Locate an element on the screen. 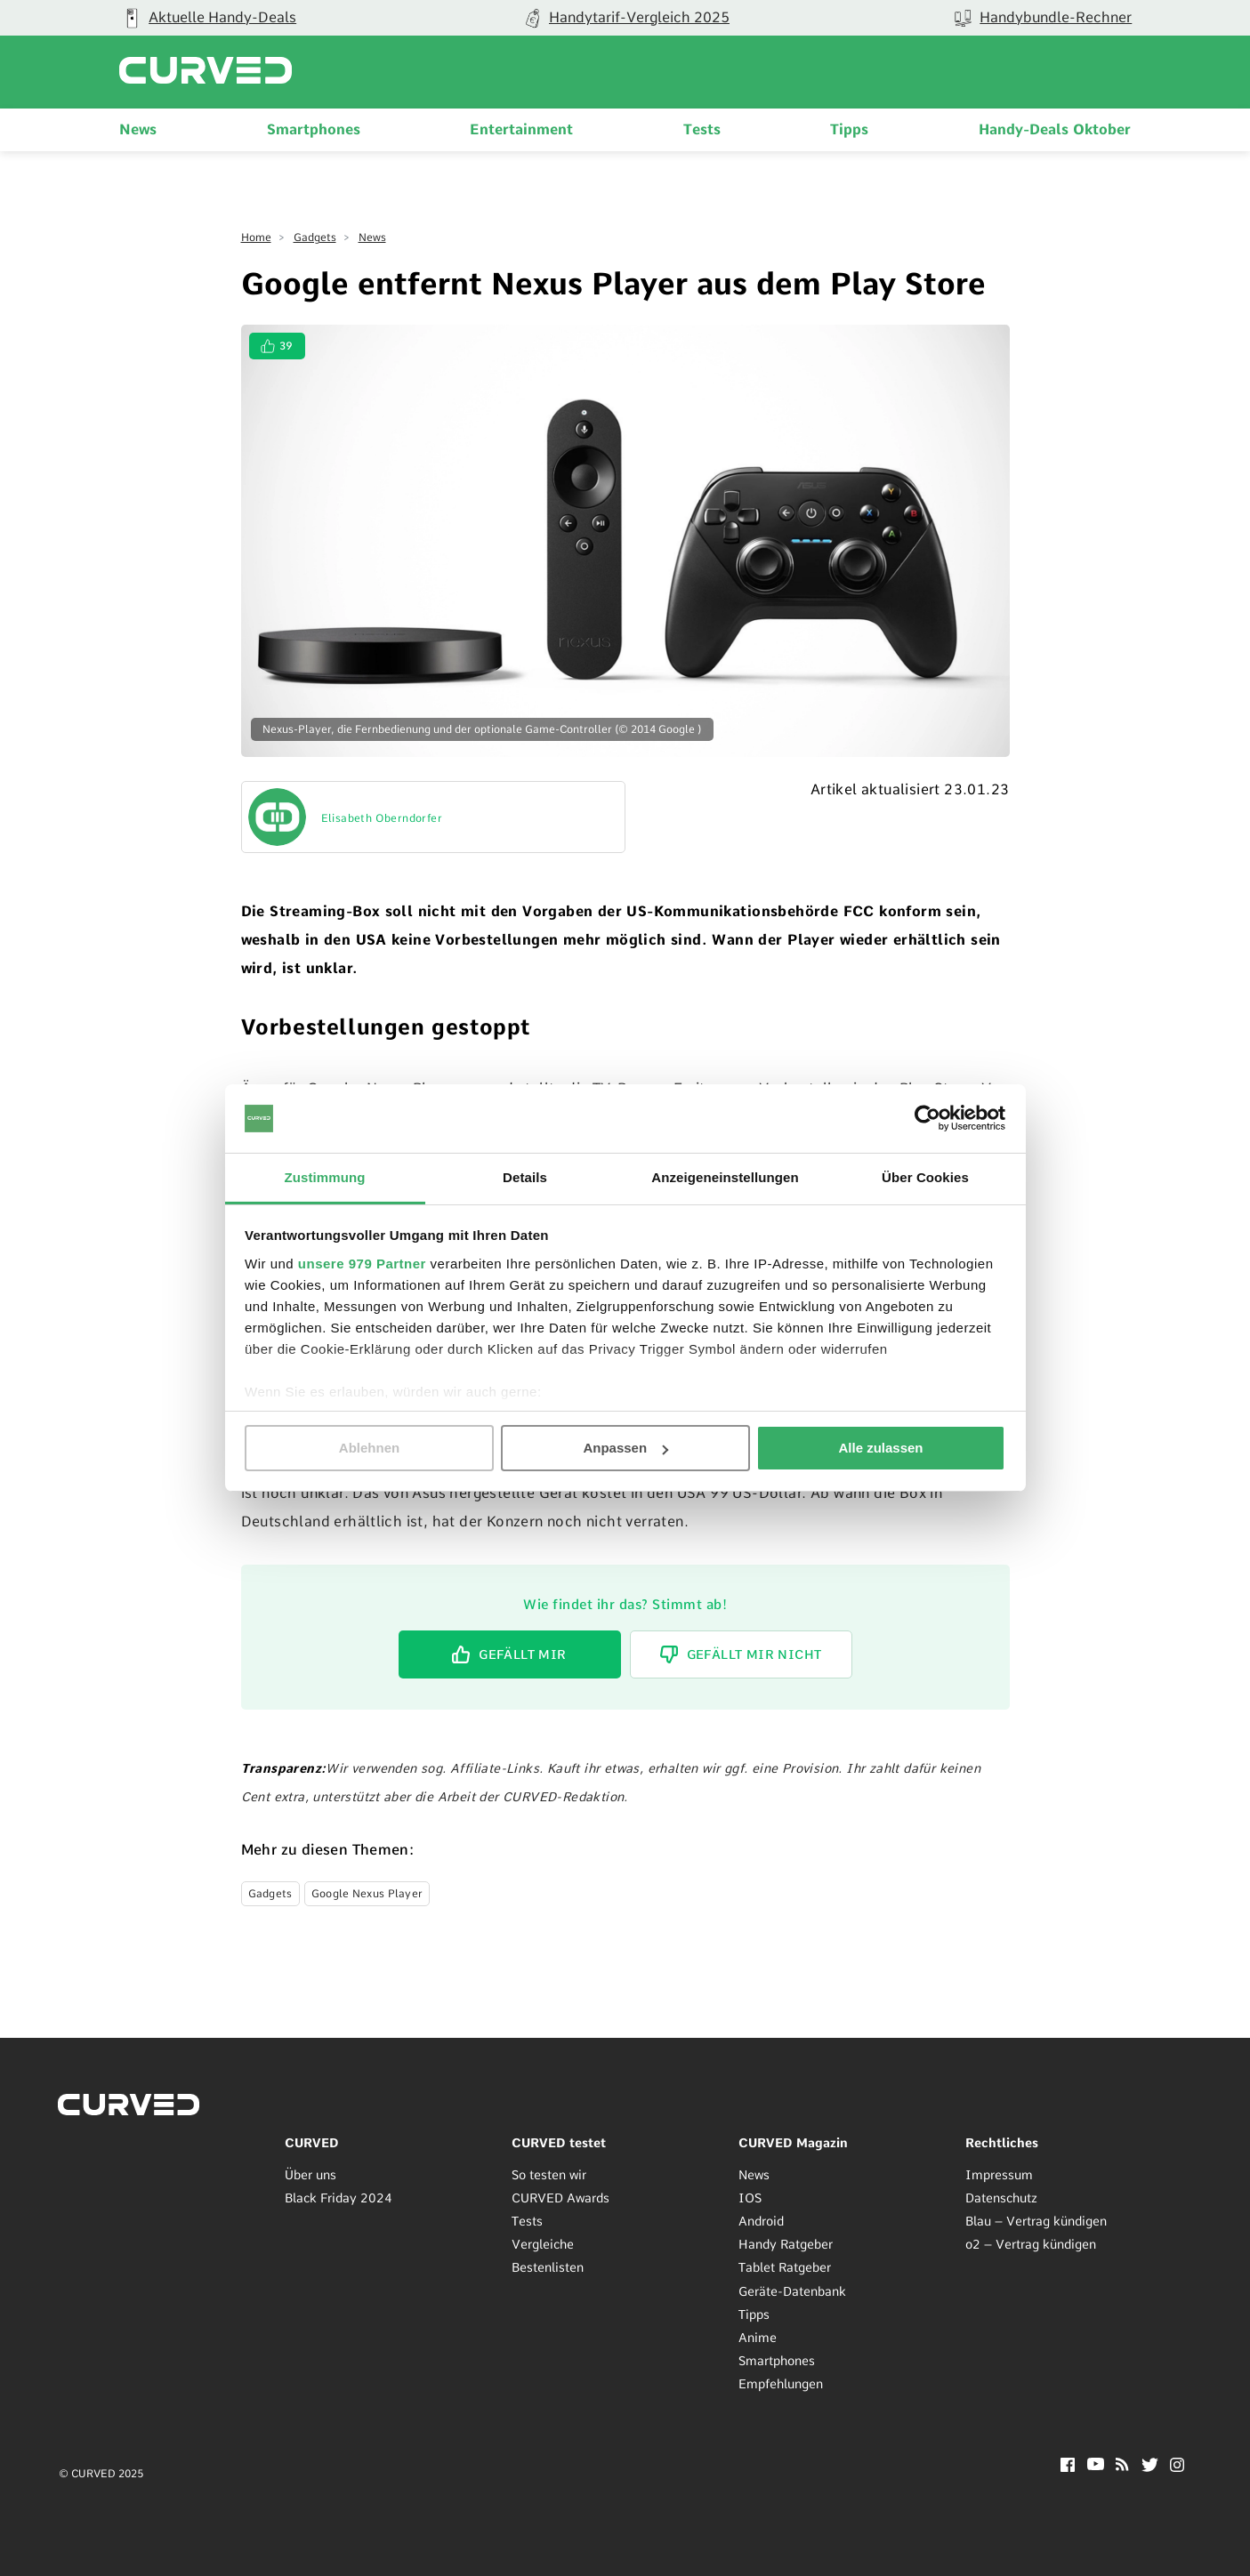 The height and width of the screenshot is (2576, 1250). [RSS] is located at coordinates (1122, 2466).